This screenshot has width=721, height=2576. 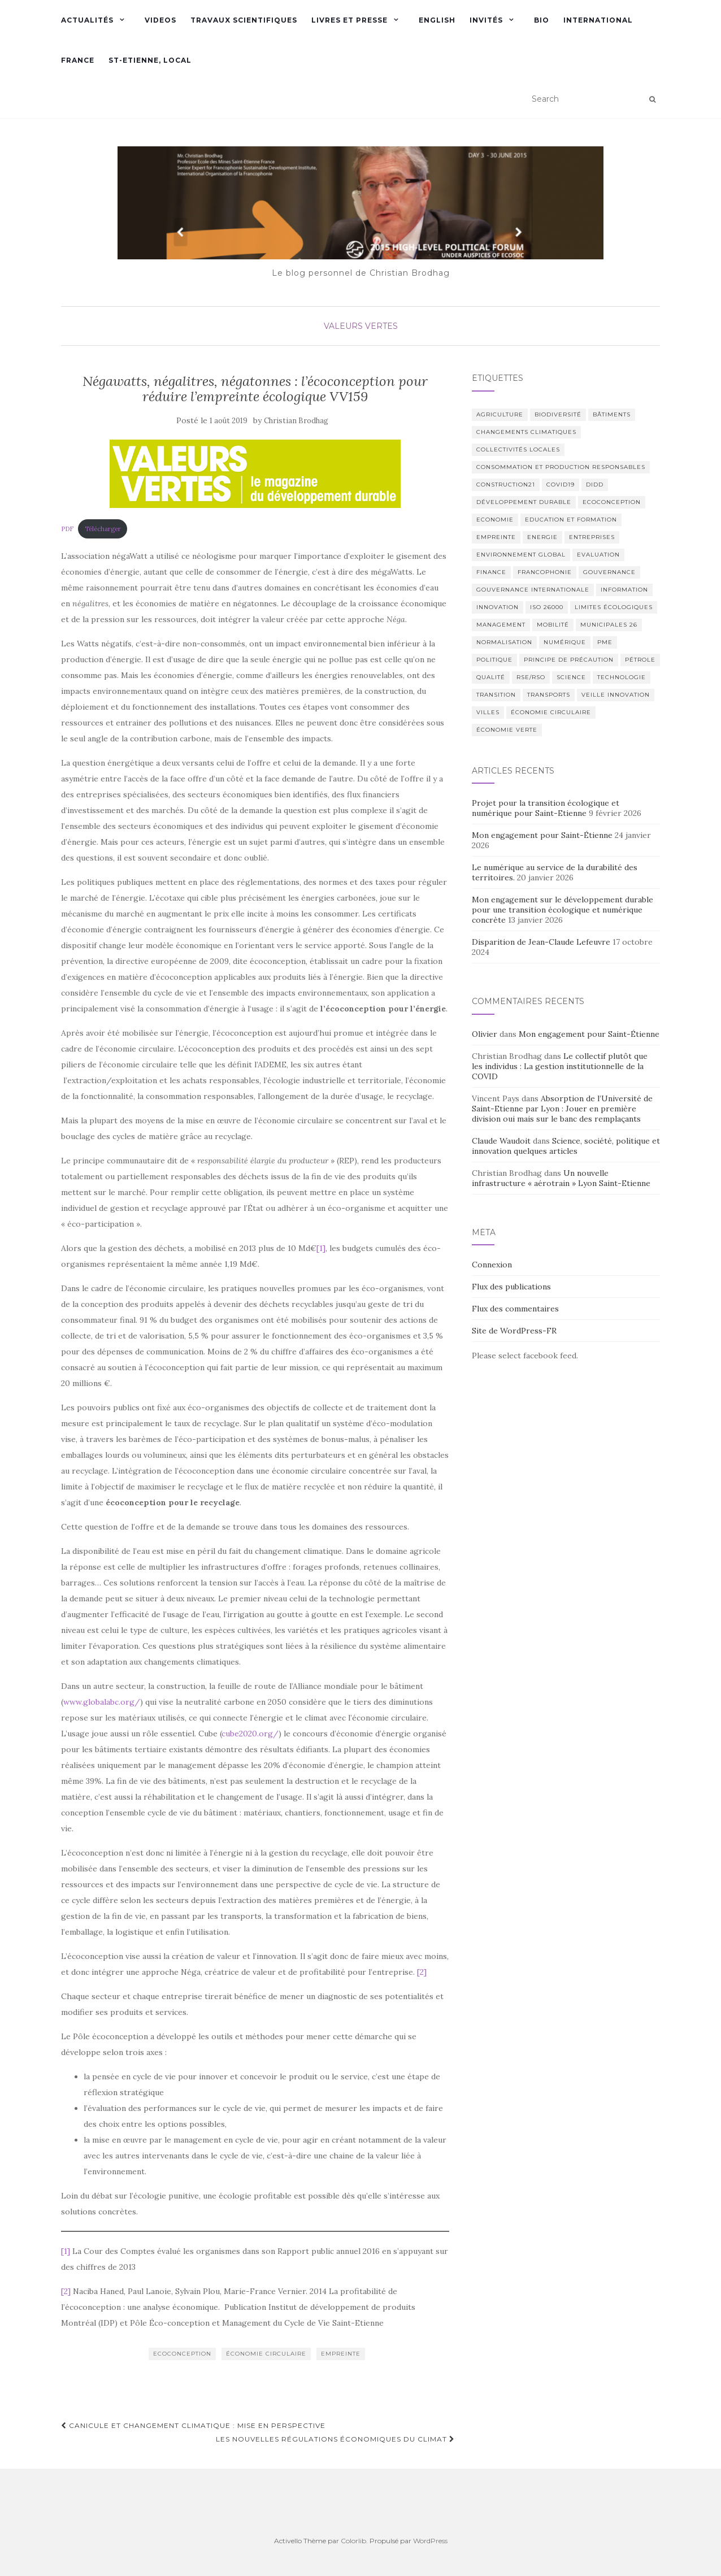 I want to click on WordPress, so click(x=430, y=2540).